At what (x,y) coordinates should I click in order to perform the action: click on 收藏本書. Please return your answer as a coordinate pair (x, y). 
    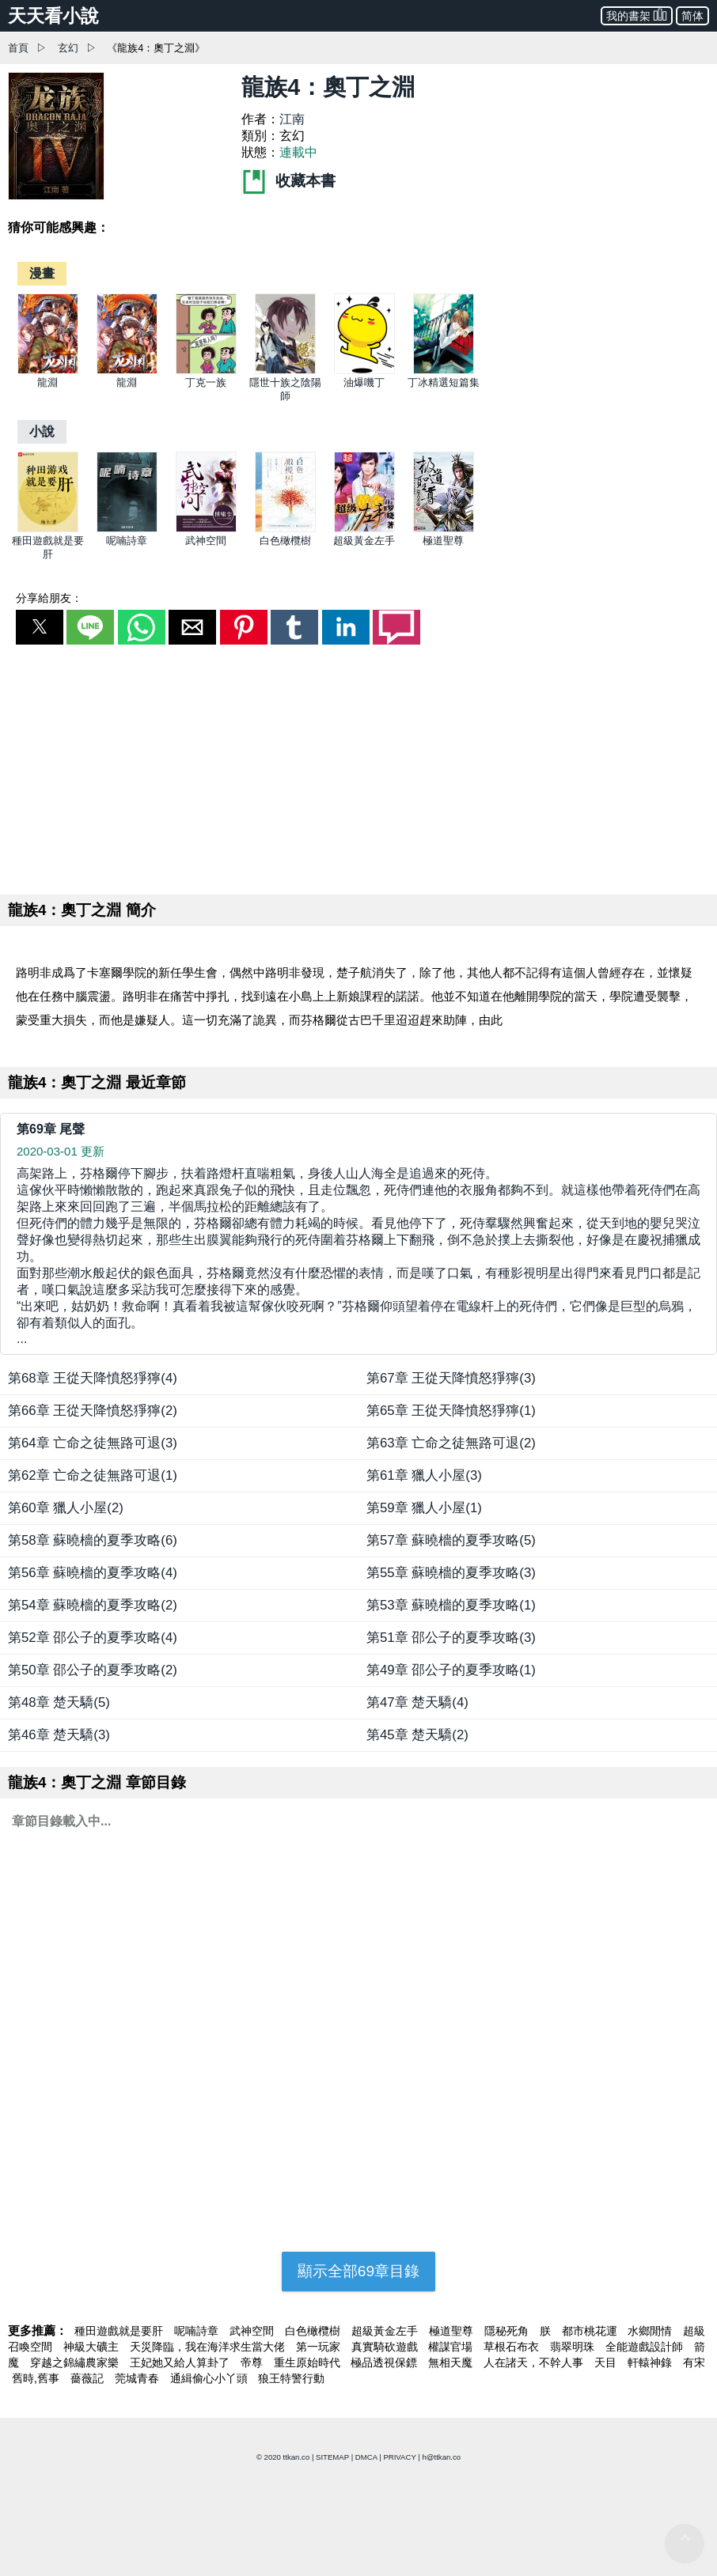
    Looking at the image, I should click on (288, 180).